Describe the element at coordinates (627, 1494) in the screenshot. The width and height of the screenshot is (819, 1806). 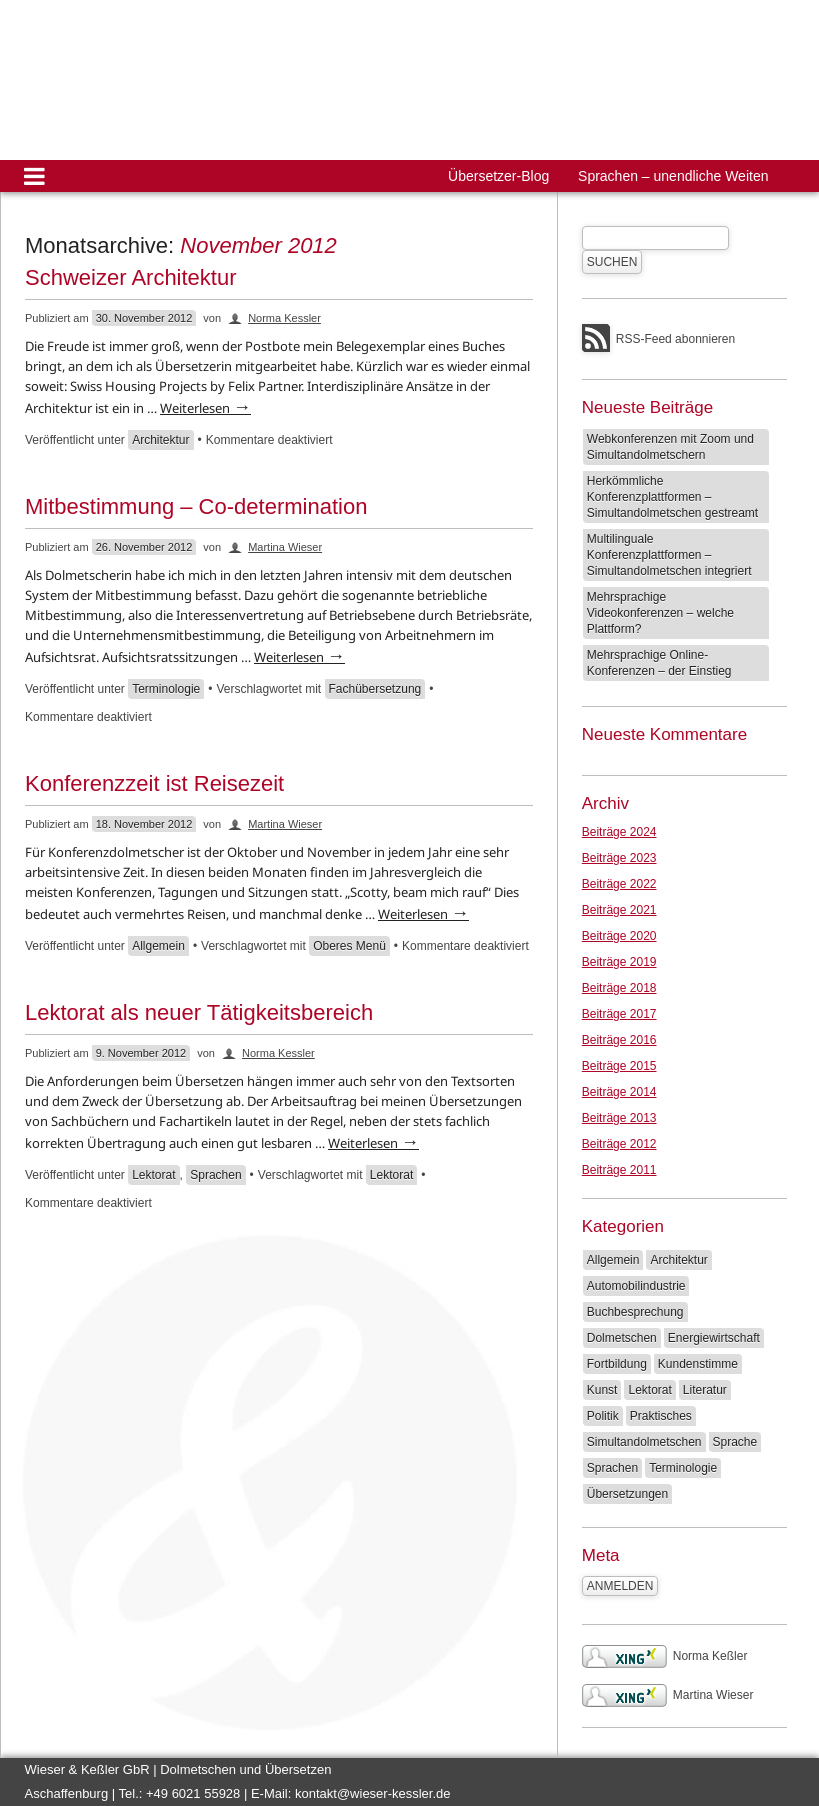
I see `Übersetzungen` at that location.